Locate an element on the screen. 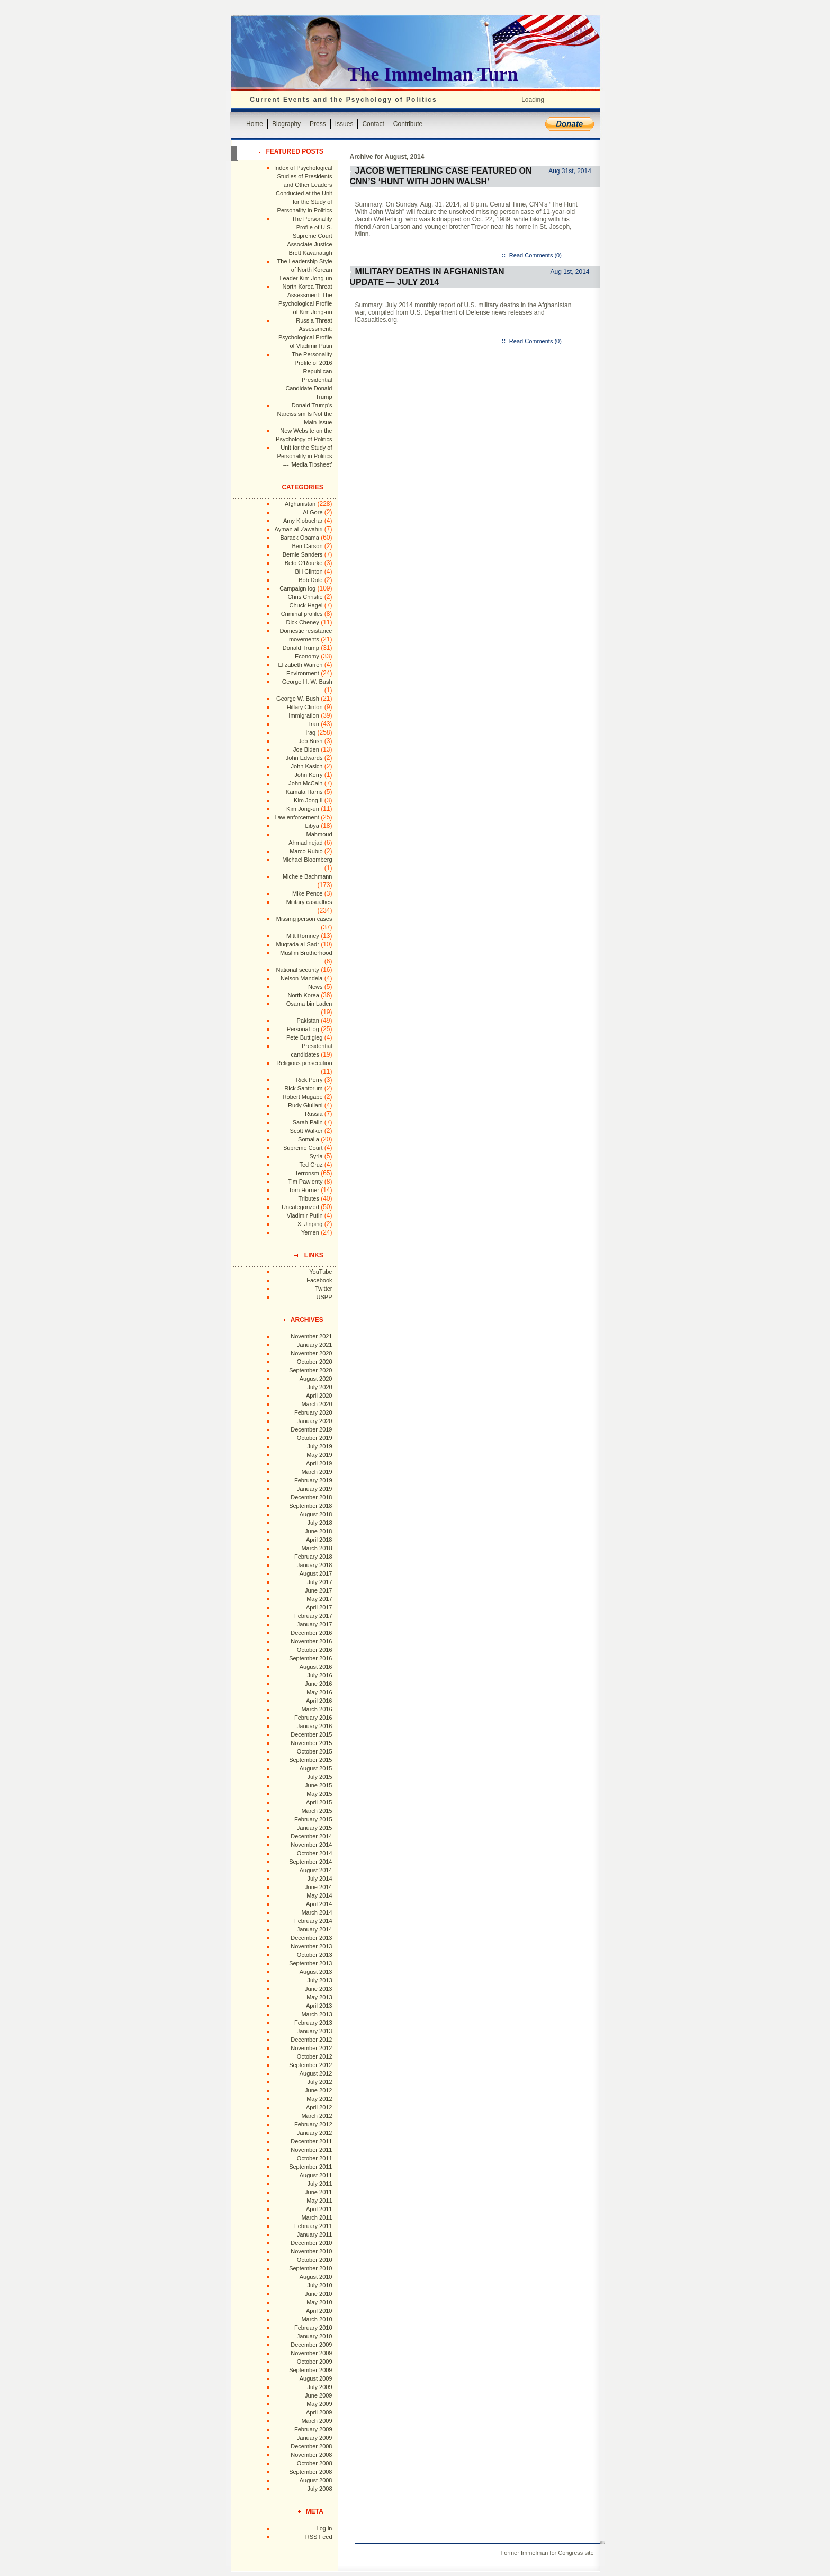 The width and height of the screenshot is (830, 2576). April 2012 is located at coordinates (319, 2107).